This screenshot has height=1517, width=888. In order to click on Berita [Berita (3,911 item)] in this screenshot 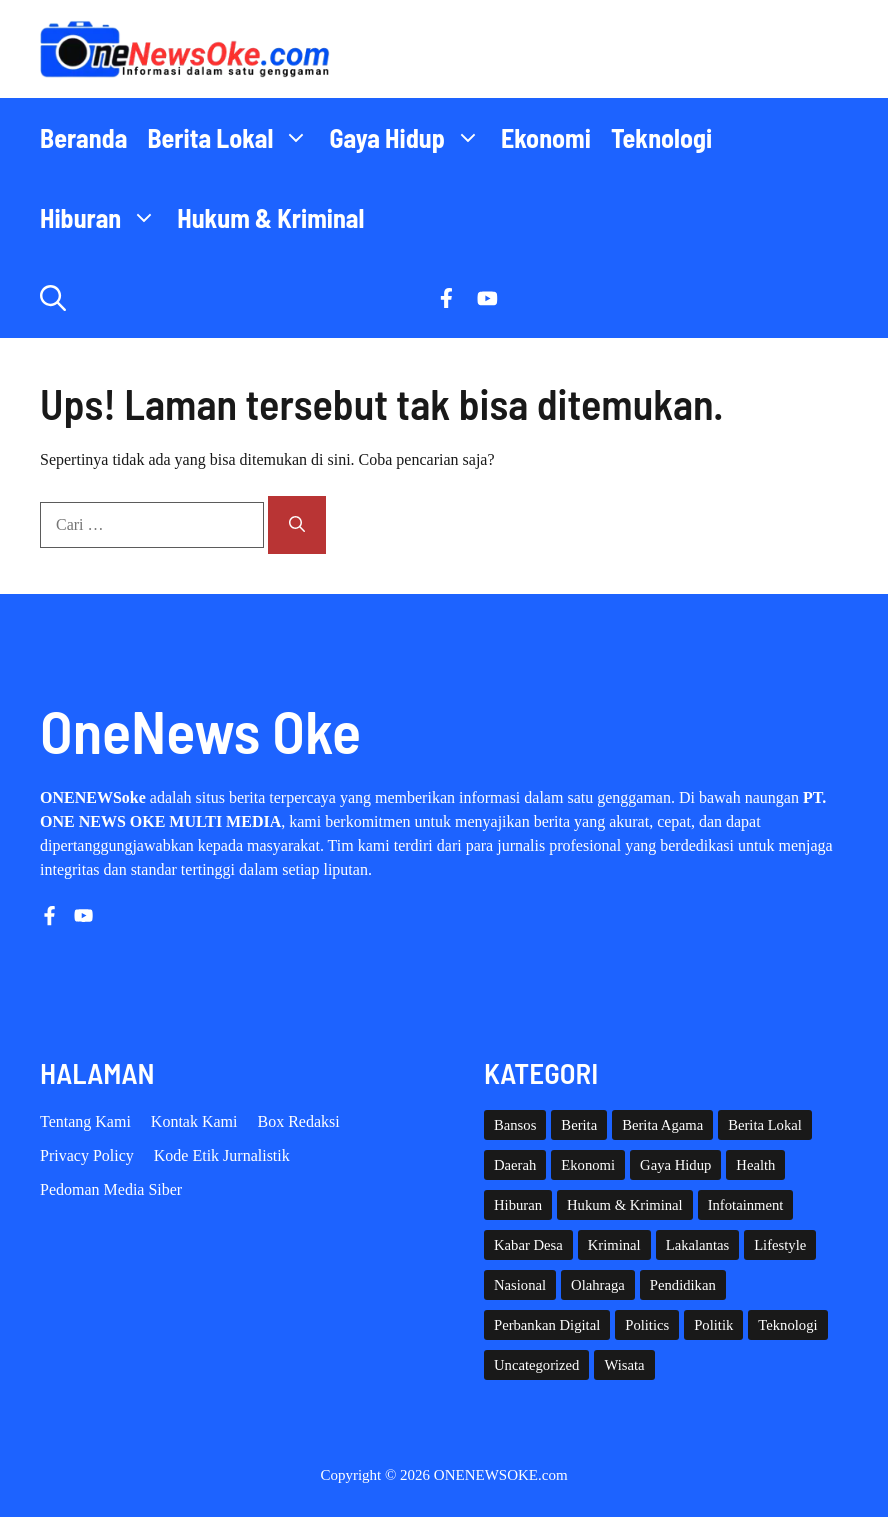, I will do `click(579, 1125)`.